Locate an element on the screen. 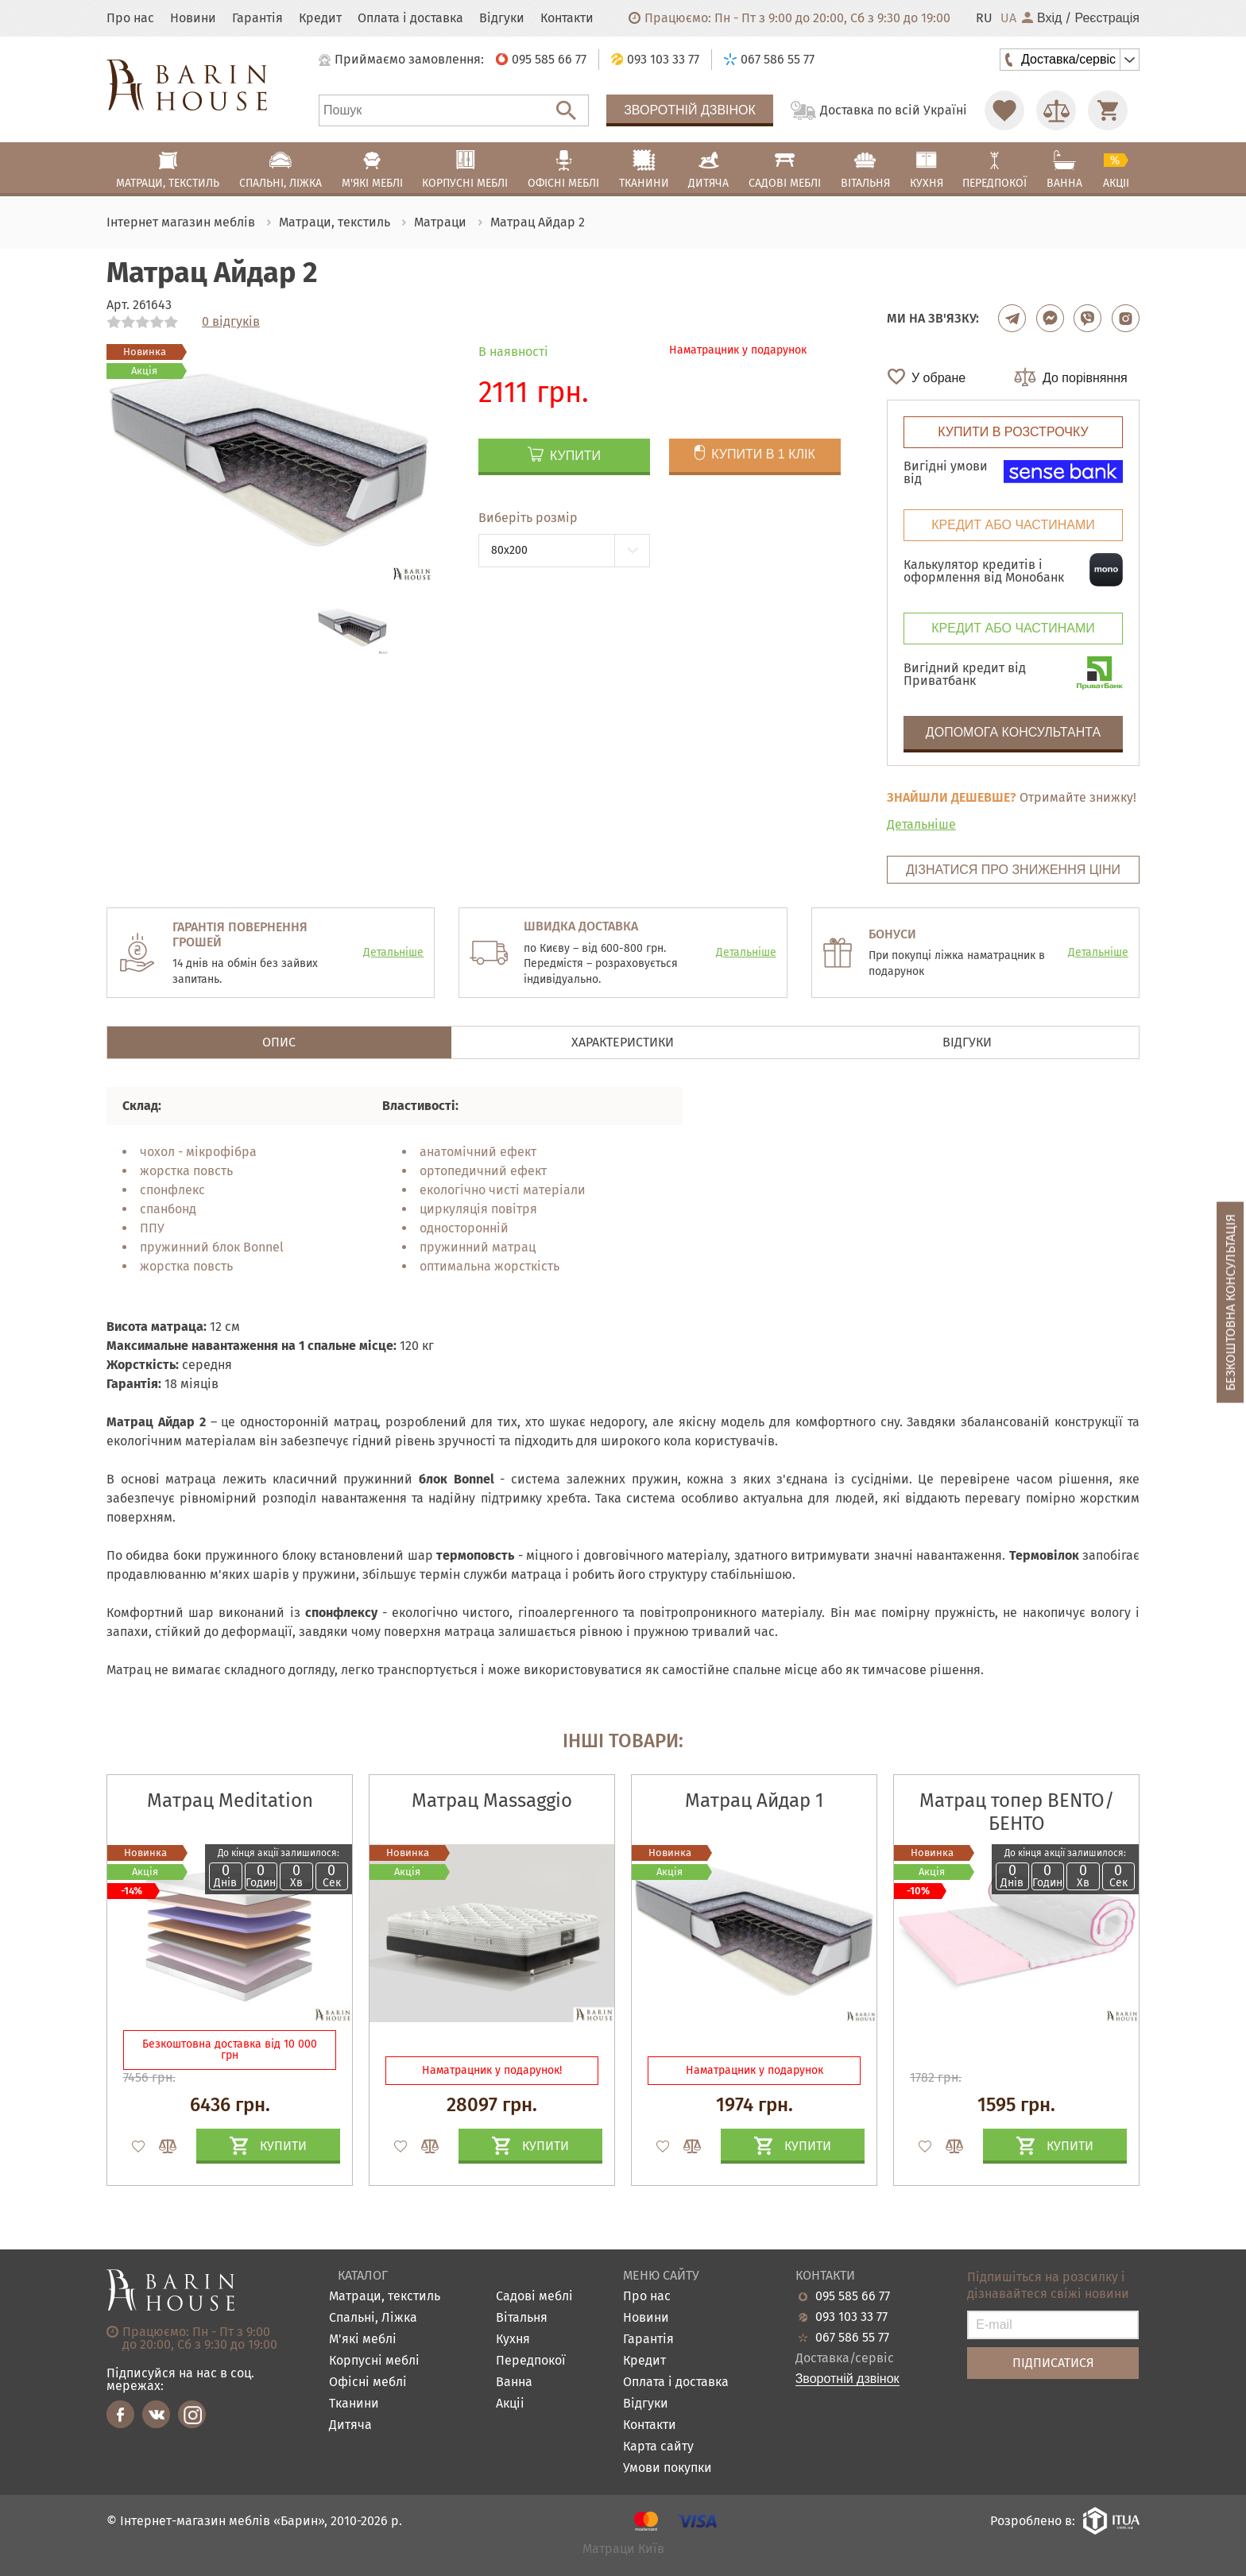  [Перейти в Избранное] is located at coordinates (1004, 110).